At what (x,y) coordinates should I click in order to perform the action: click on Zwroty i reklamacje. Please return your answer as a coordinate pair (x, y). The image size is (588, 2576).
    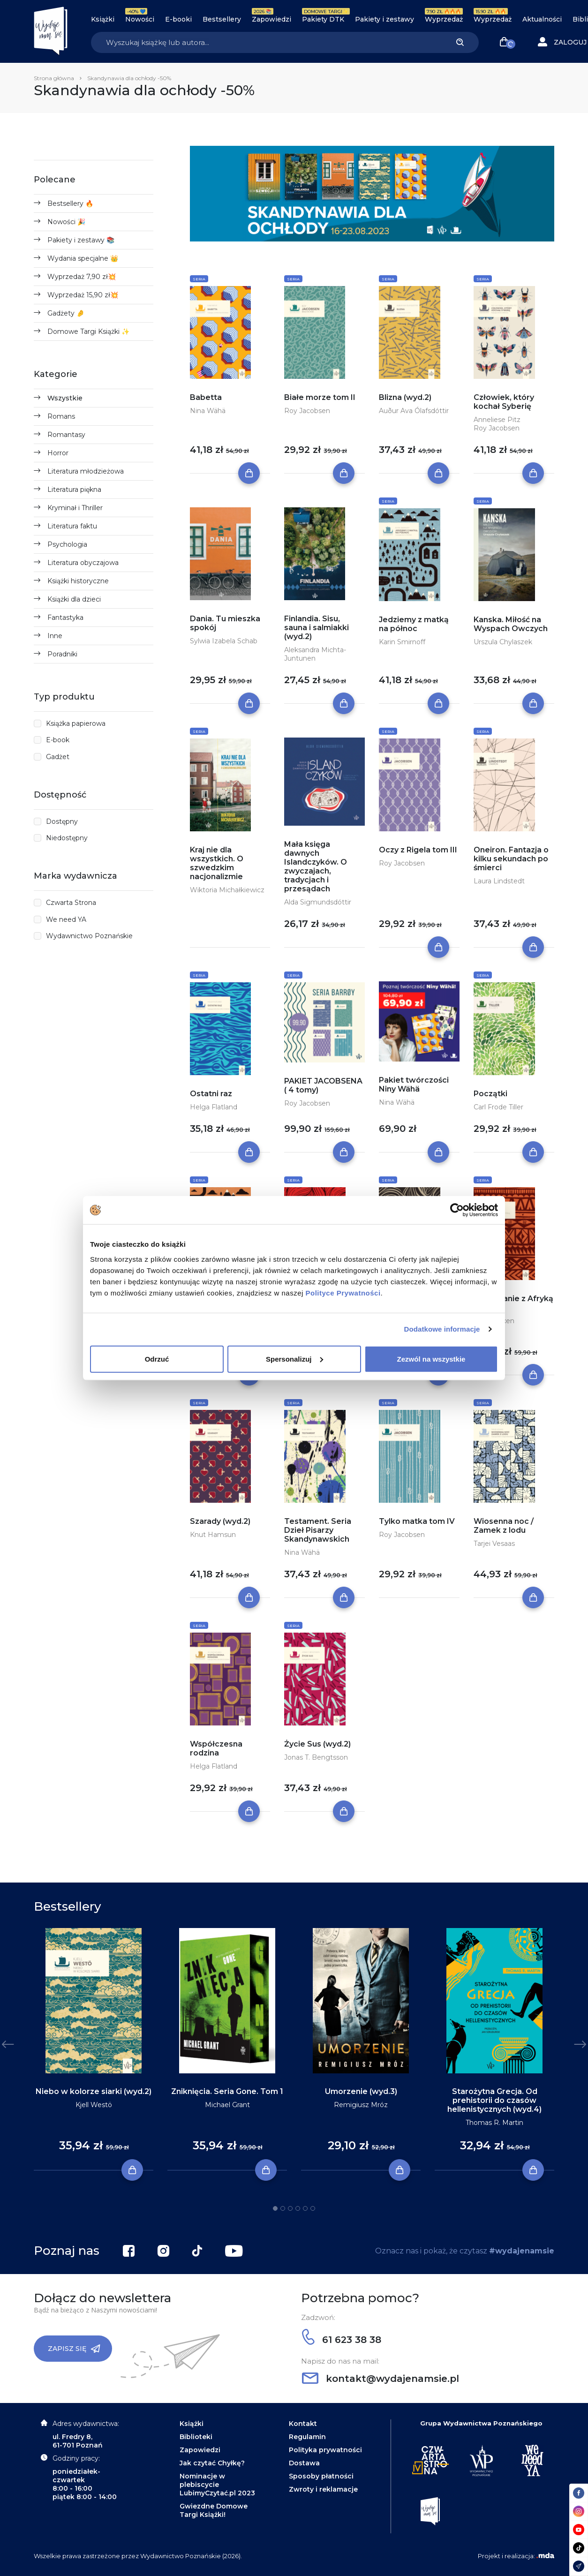
    Looking at the image, I should click on (323, 2489).